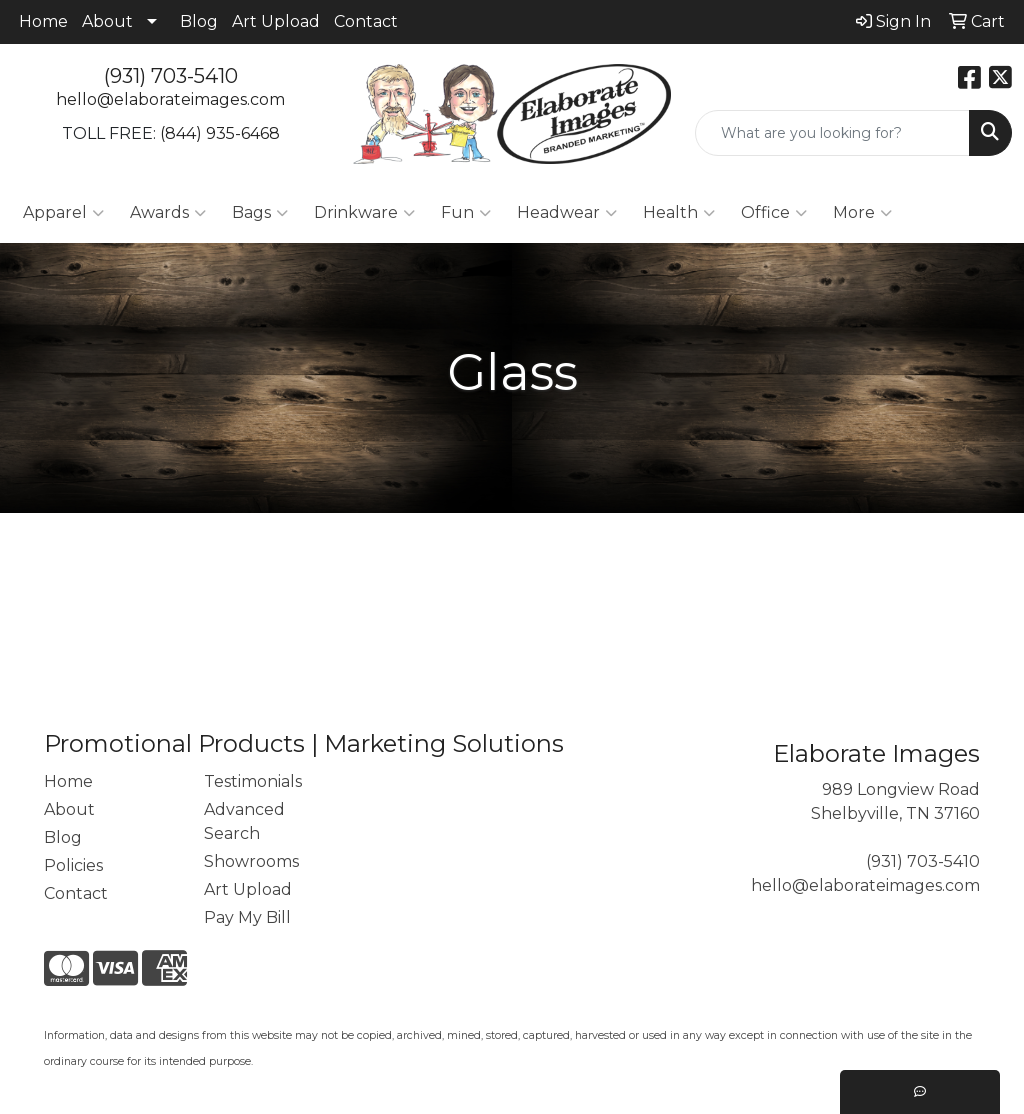 The width and height of the screenshot is (1024, 1114). Describe the element at coordinates (276, 21) in the screenshot. I see `Art Upload` at that location.